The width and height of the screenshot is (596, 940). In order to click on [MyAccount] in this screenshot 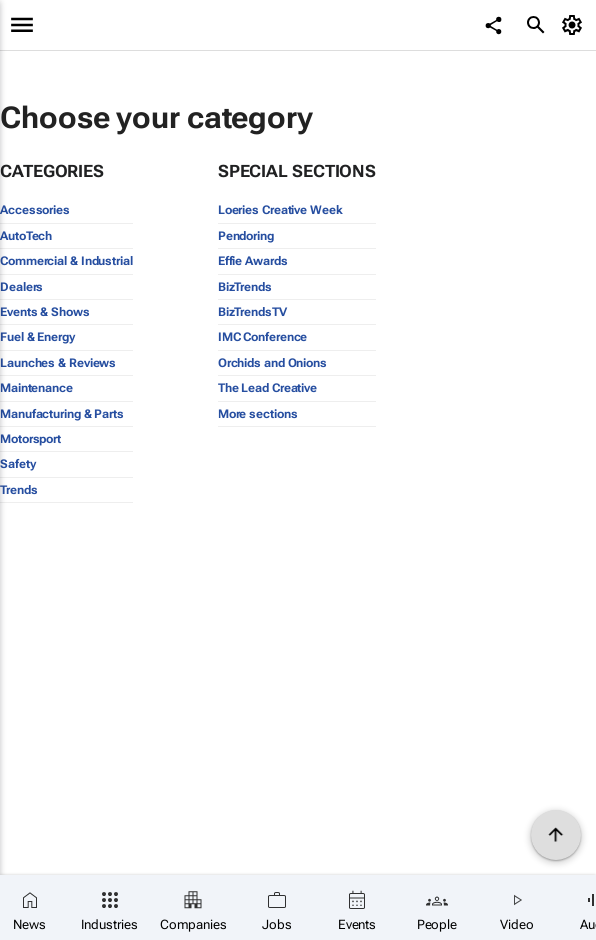, I will do `click(575, 25)`.